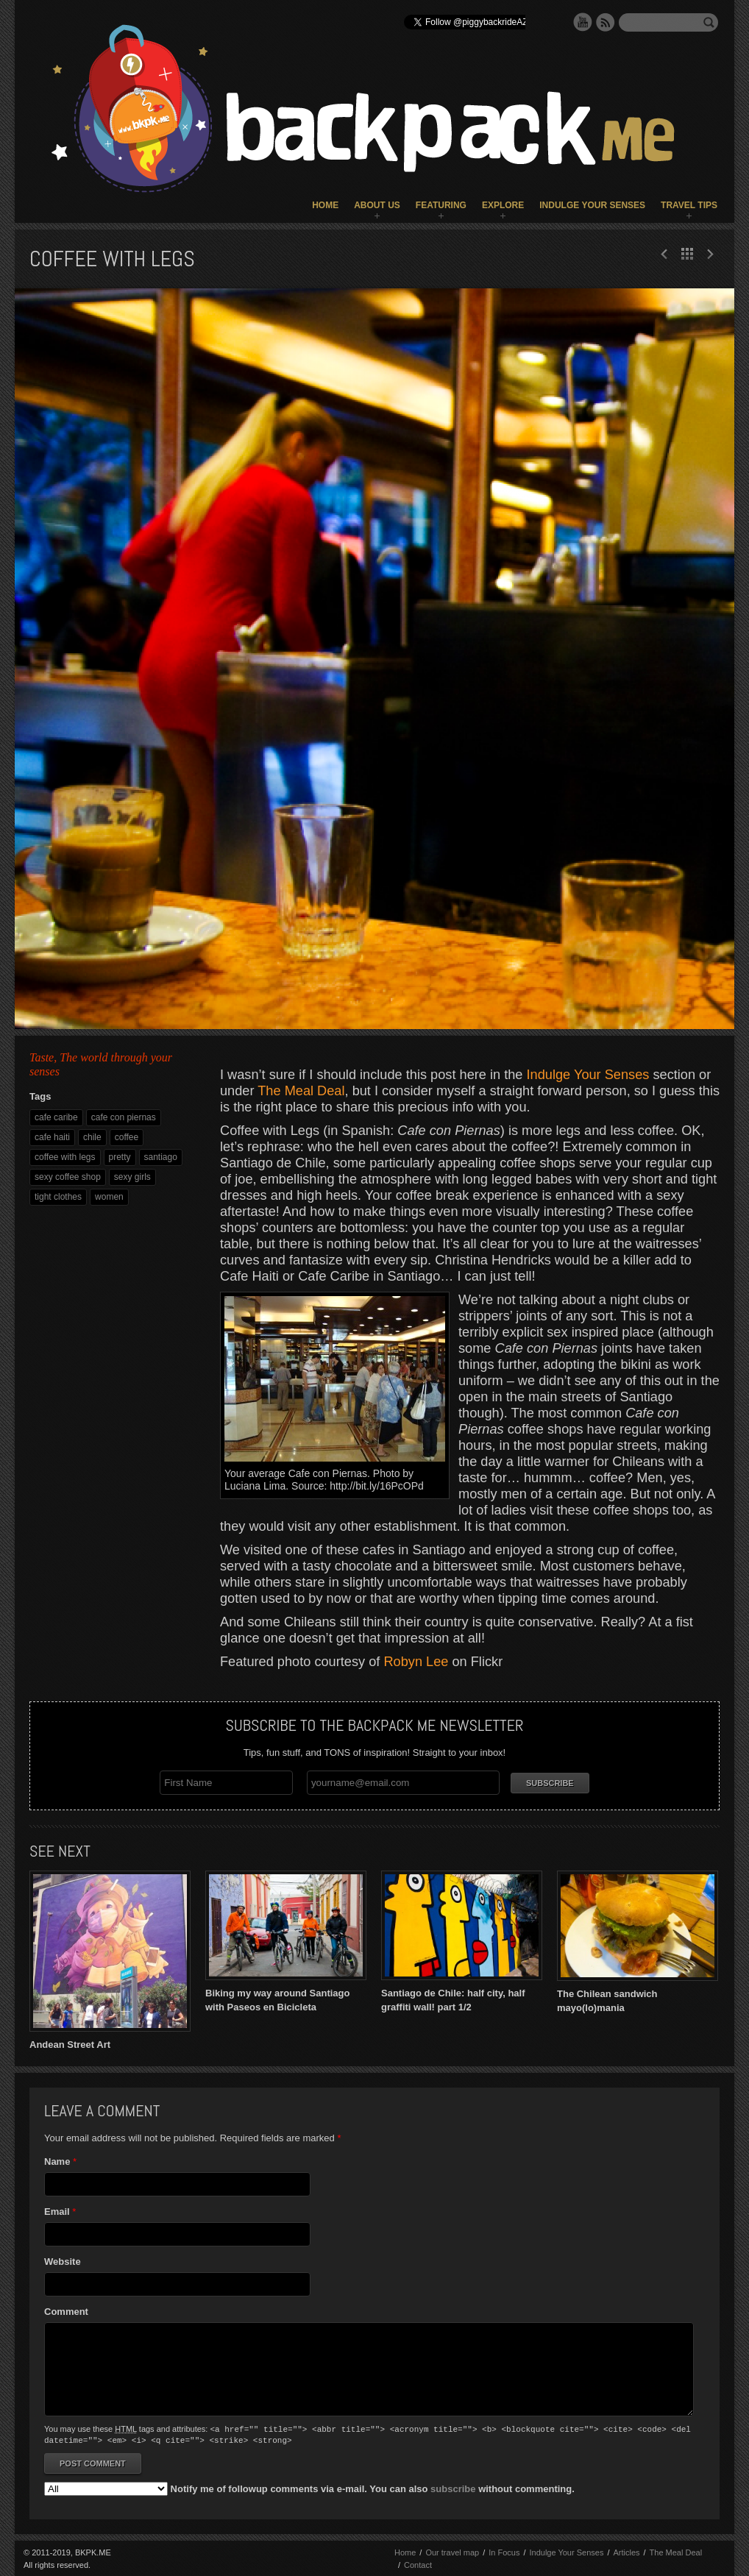 This screenshot has width=749, height=2576. Describe the element at coordinates (57, 2211) in the screenshot. I see `Email` at that location.